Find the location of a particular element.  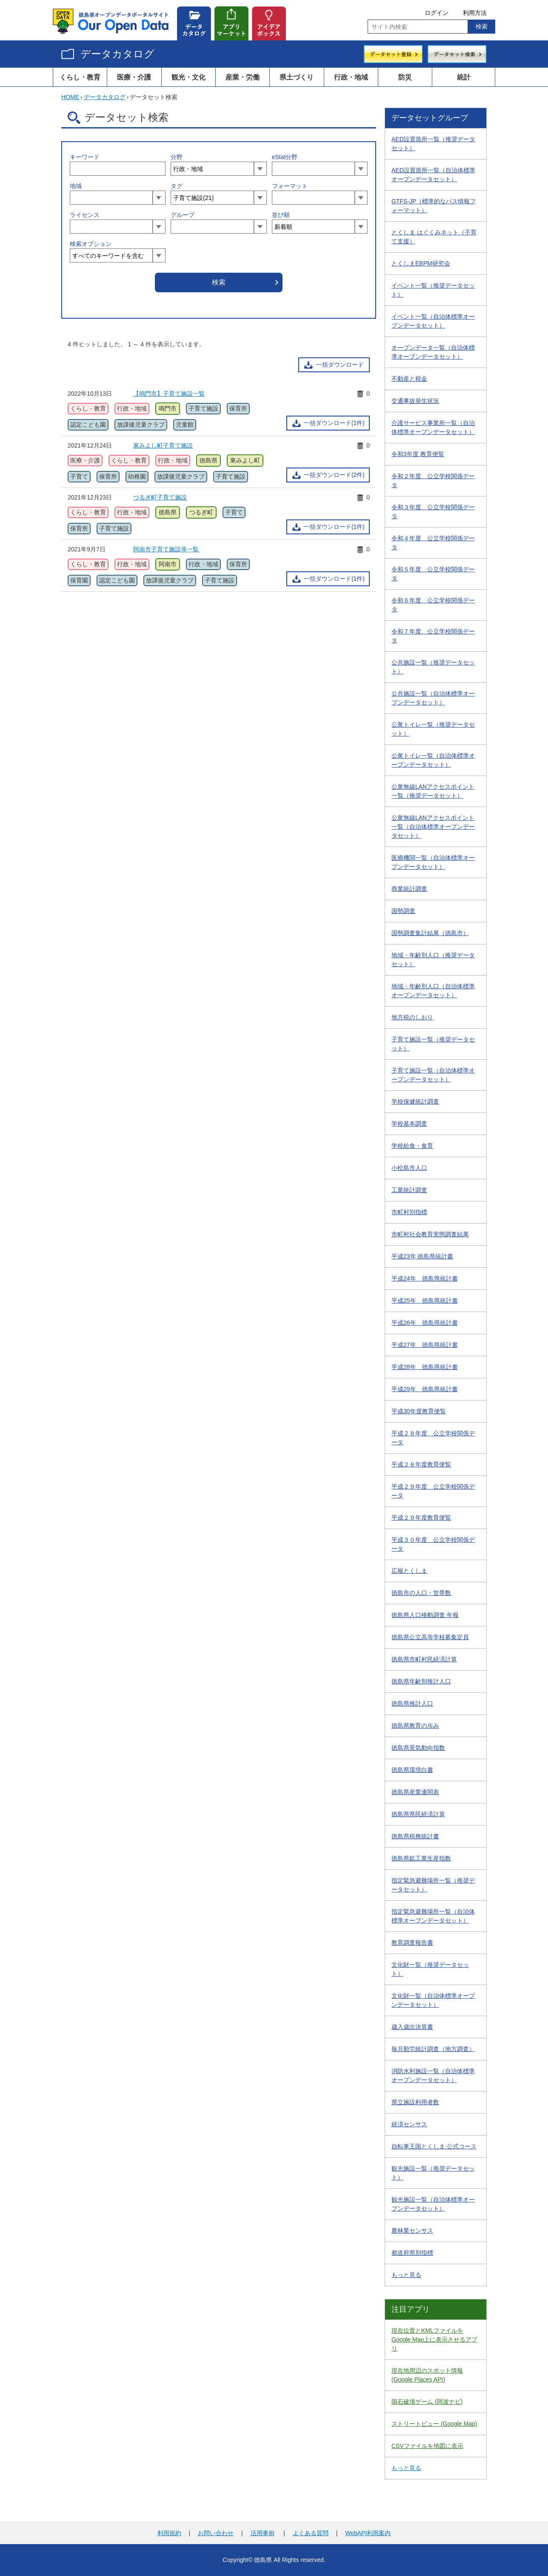

グループ is located at coordinates (182, 214).